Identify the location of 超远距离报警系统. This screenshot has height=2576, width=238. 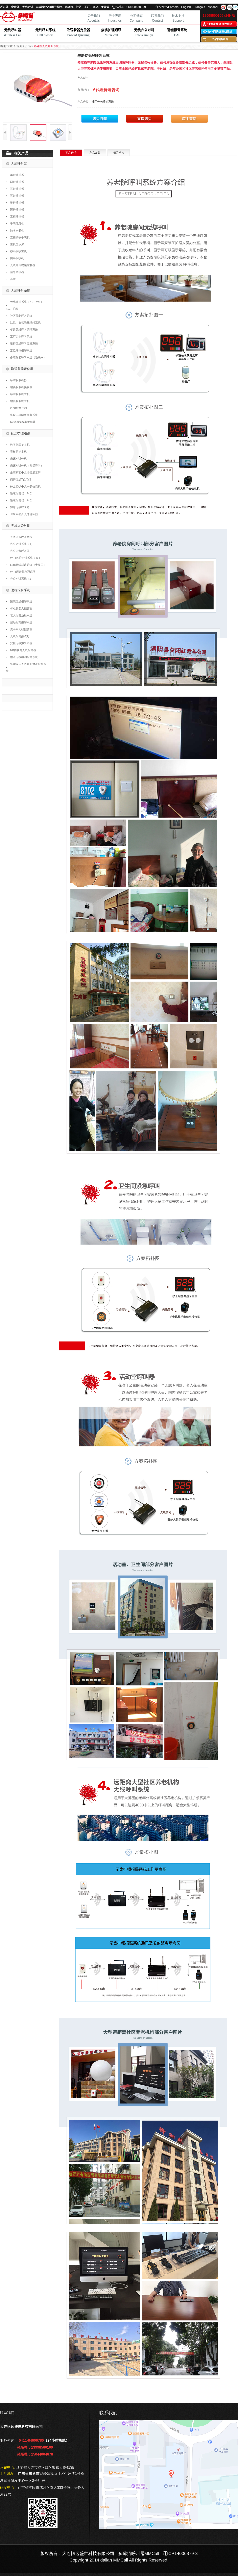
(21, 622).